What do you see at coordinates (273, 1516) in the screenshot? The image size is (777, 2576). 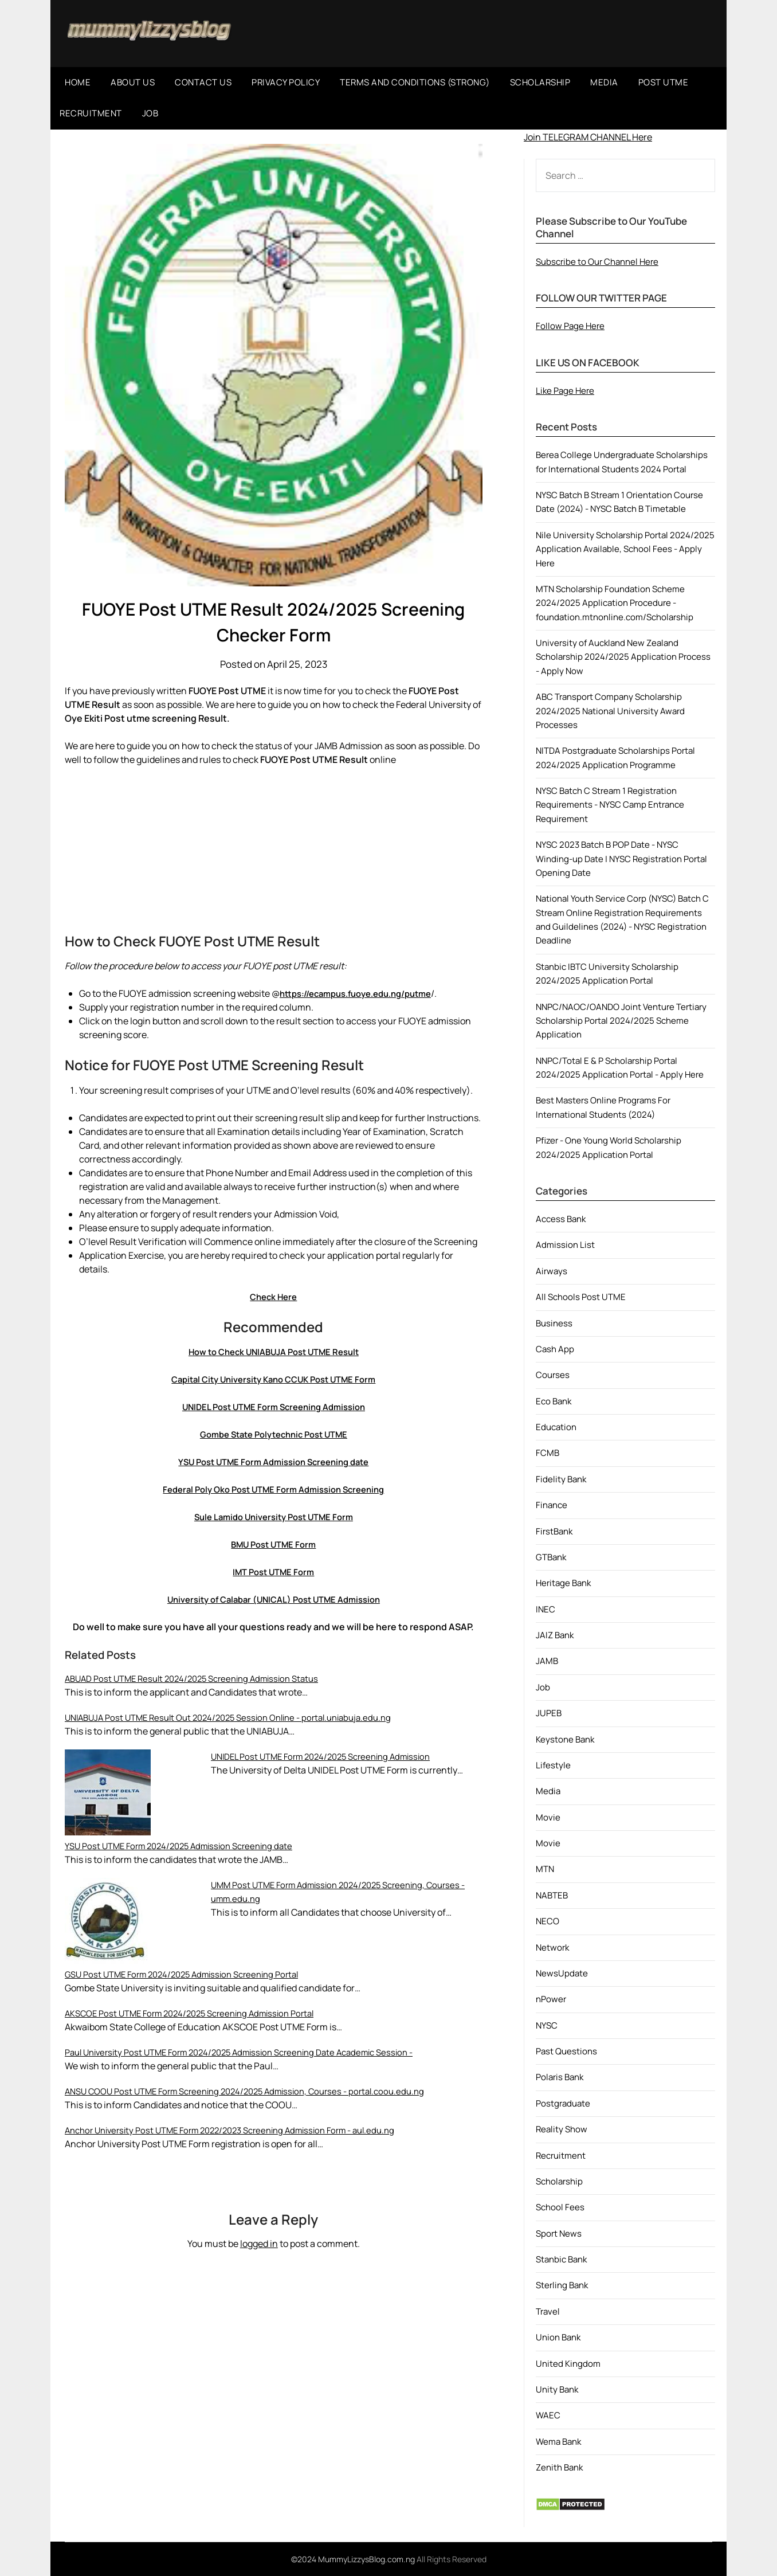 I see `Sule Lamido University Post UTME Form` at bounding box center [273, 1516].